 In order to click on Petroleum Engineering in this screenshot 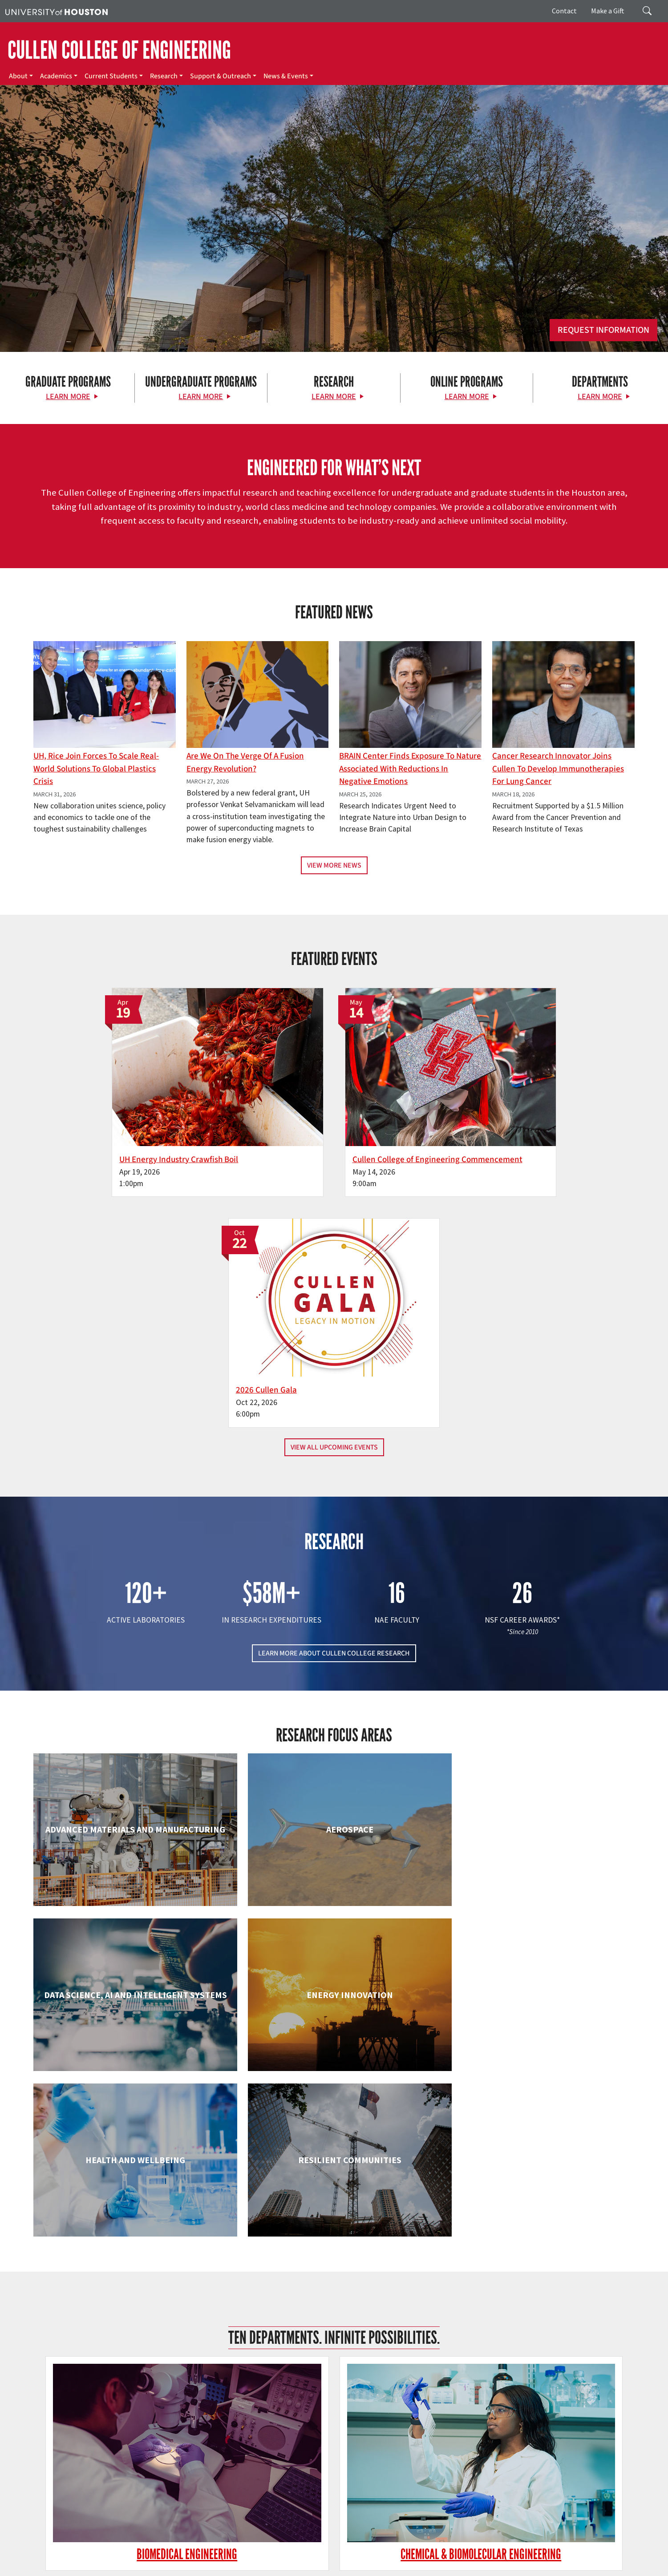, I will do `click(333, 2359)`.